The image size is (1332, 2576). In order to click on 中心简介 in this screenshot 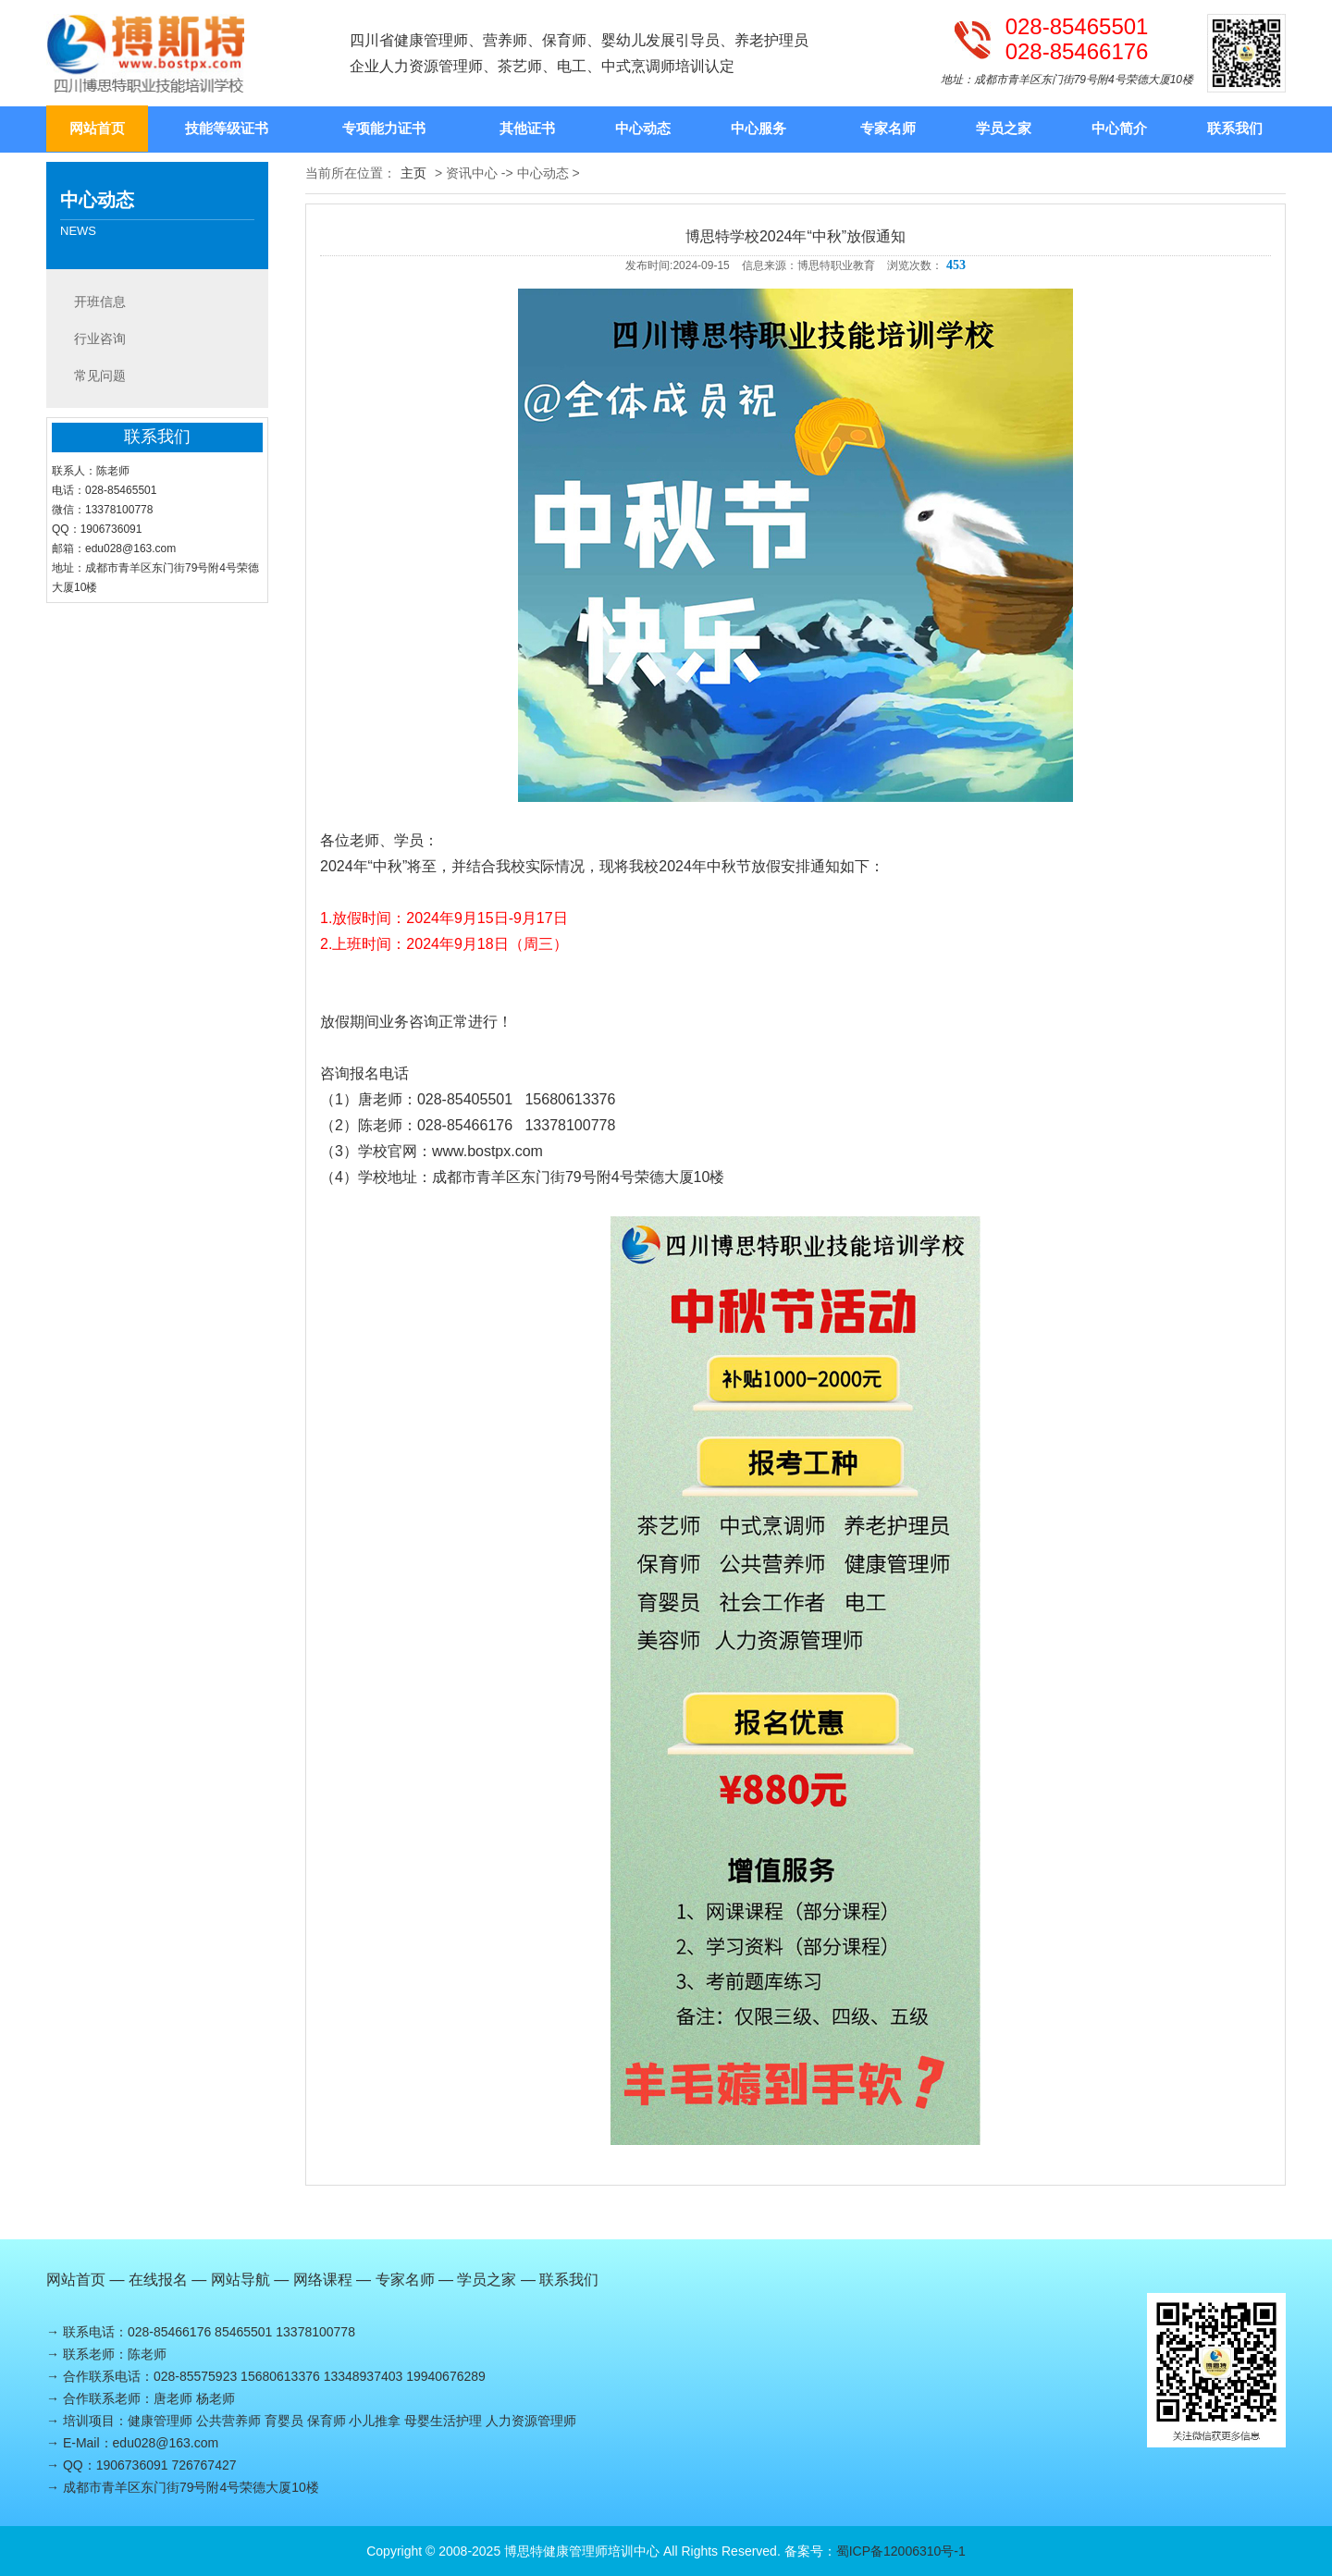, I will do `click(1119, 128)`.